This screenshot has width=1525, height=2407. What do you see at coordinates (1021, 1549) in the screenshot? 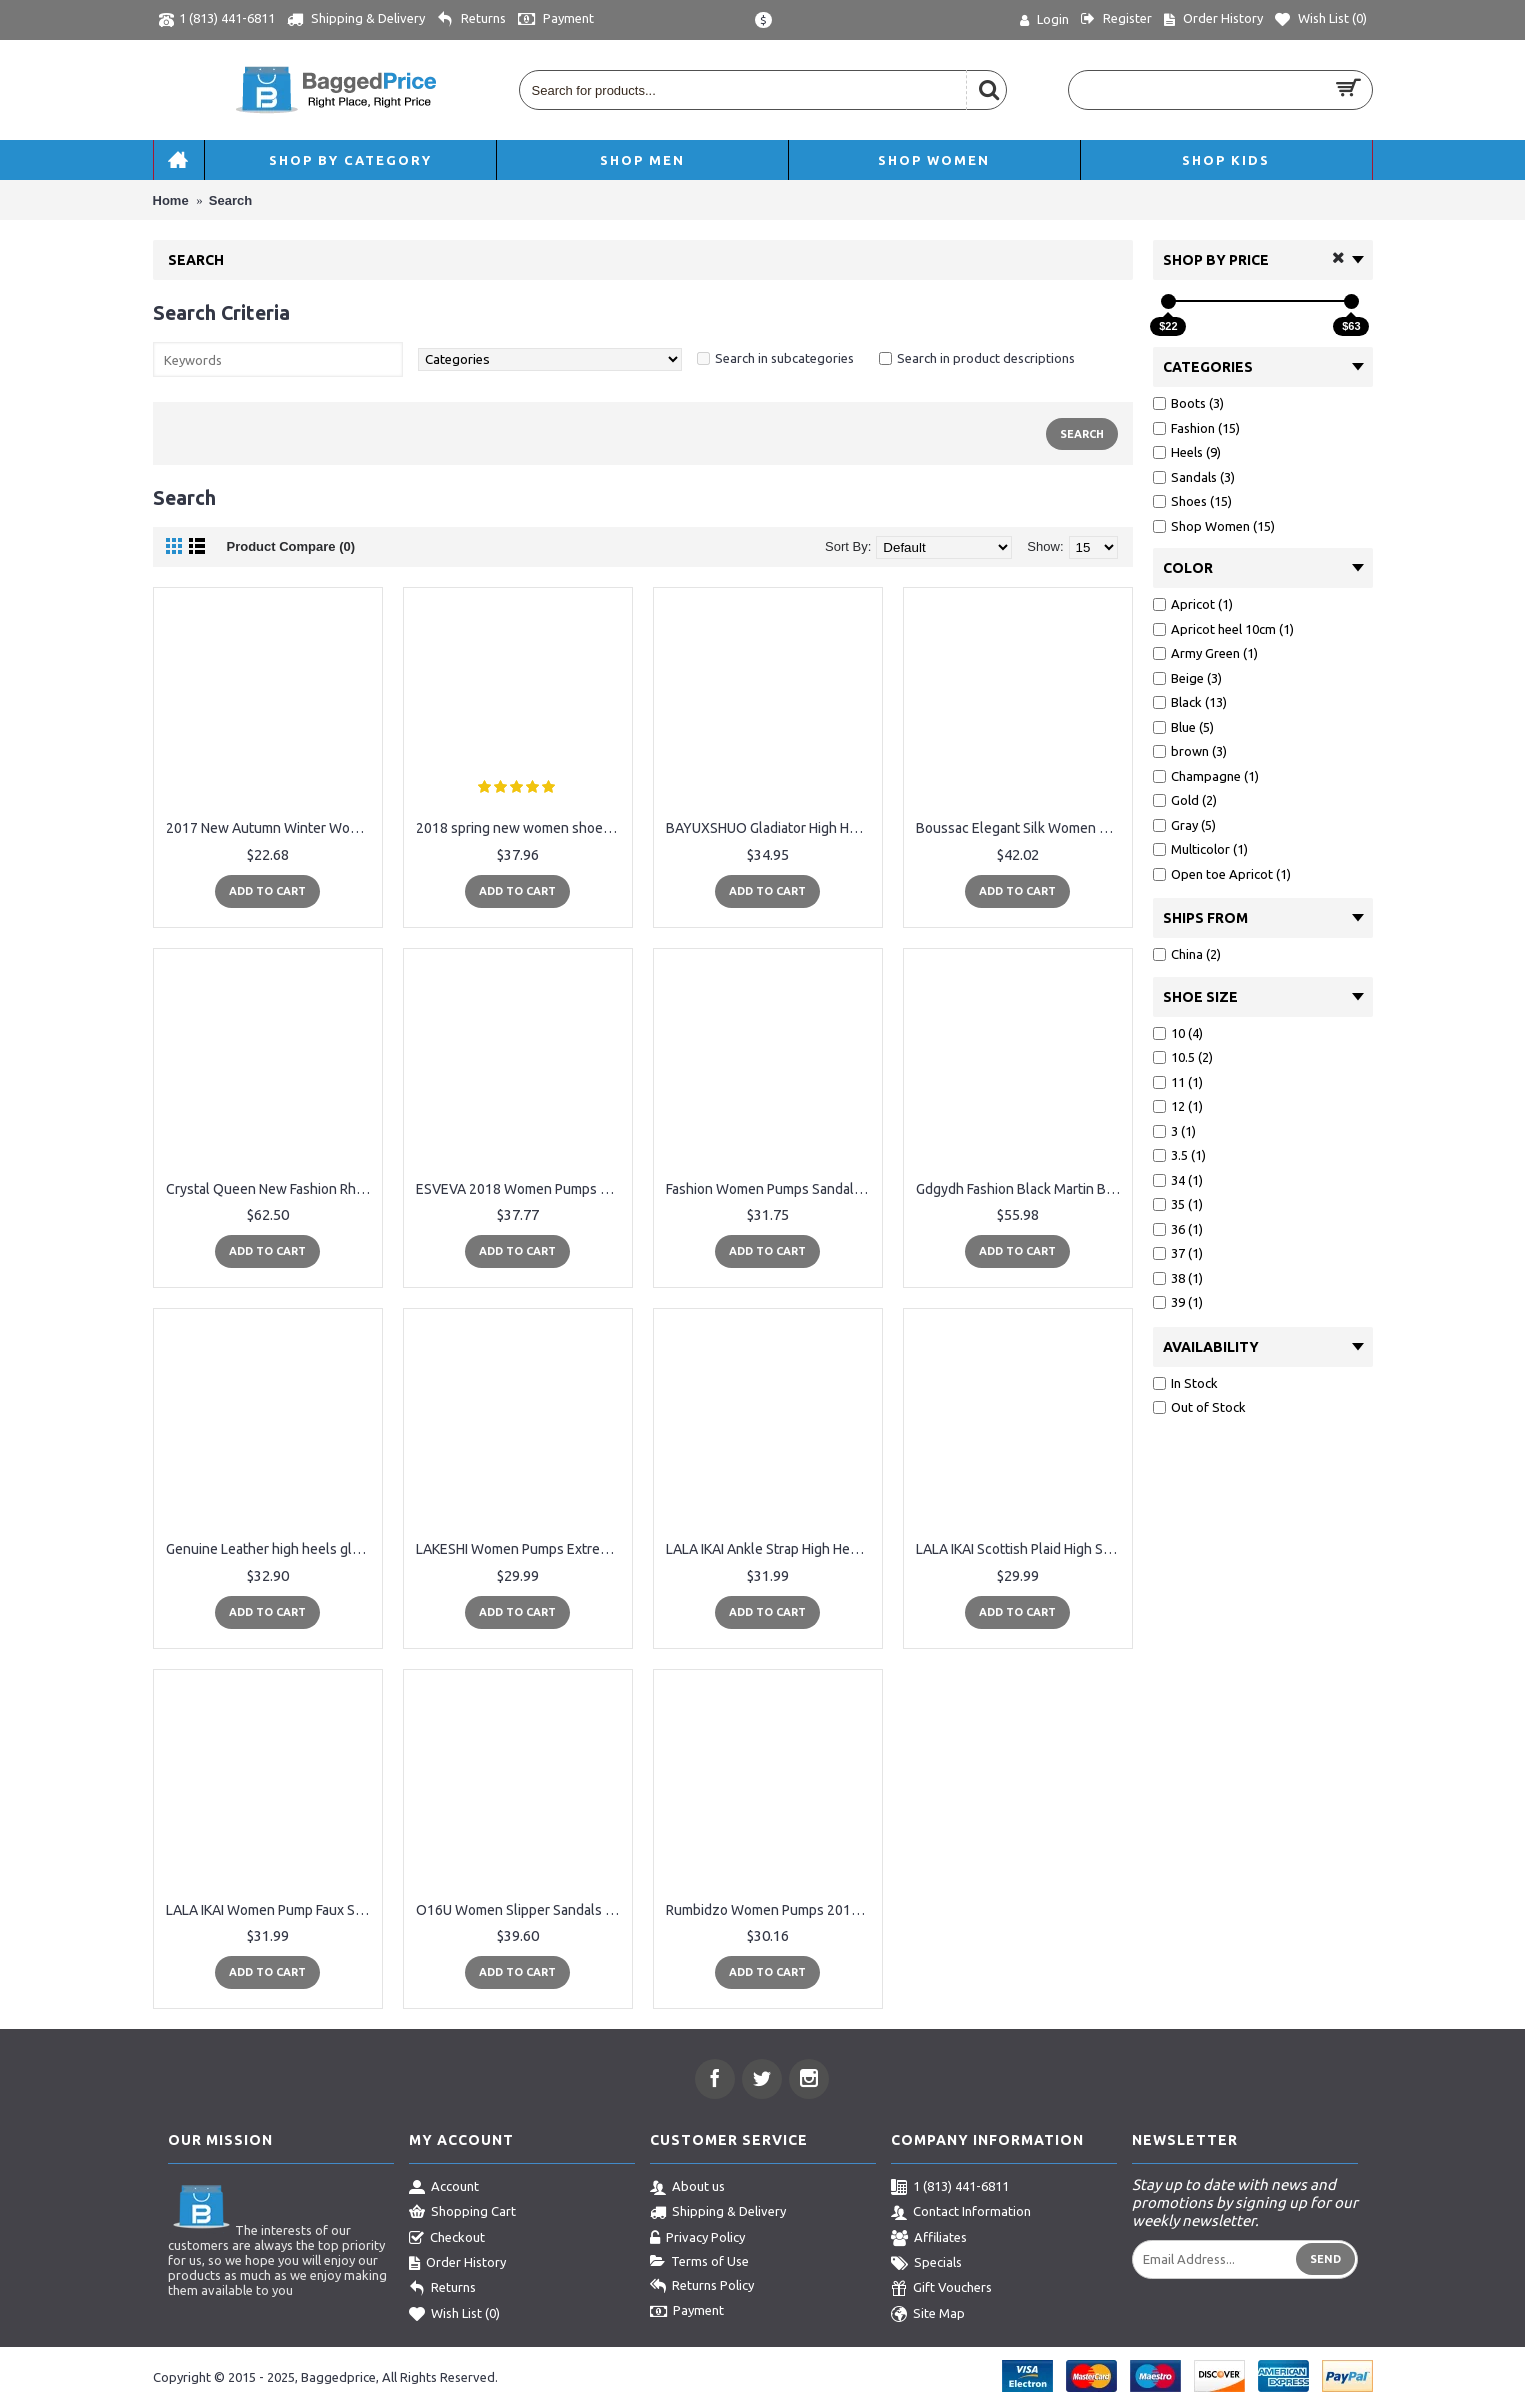
I see `LALA IKAI Scottish Plaid High Sandals Women Cross-Tied Heels Ladies Ankle Strap Lace Up Party Bow High Shoes 014C1880-4` at bounding box center [1021, 1549].